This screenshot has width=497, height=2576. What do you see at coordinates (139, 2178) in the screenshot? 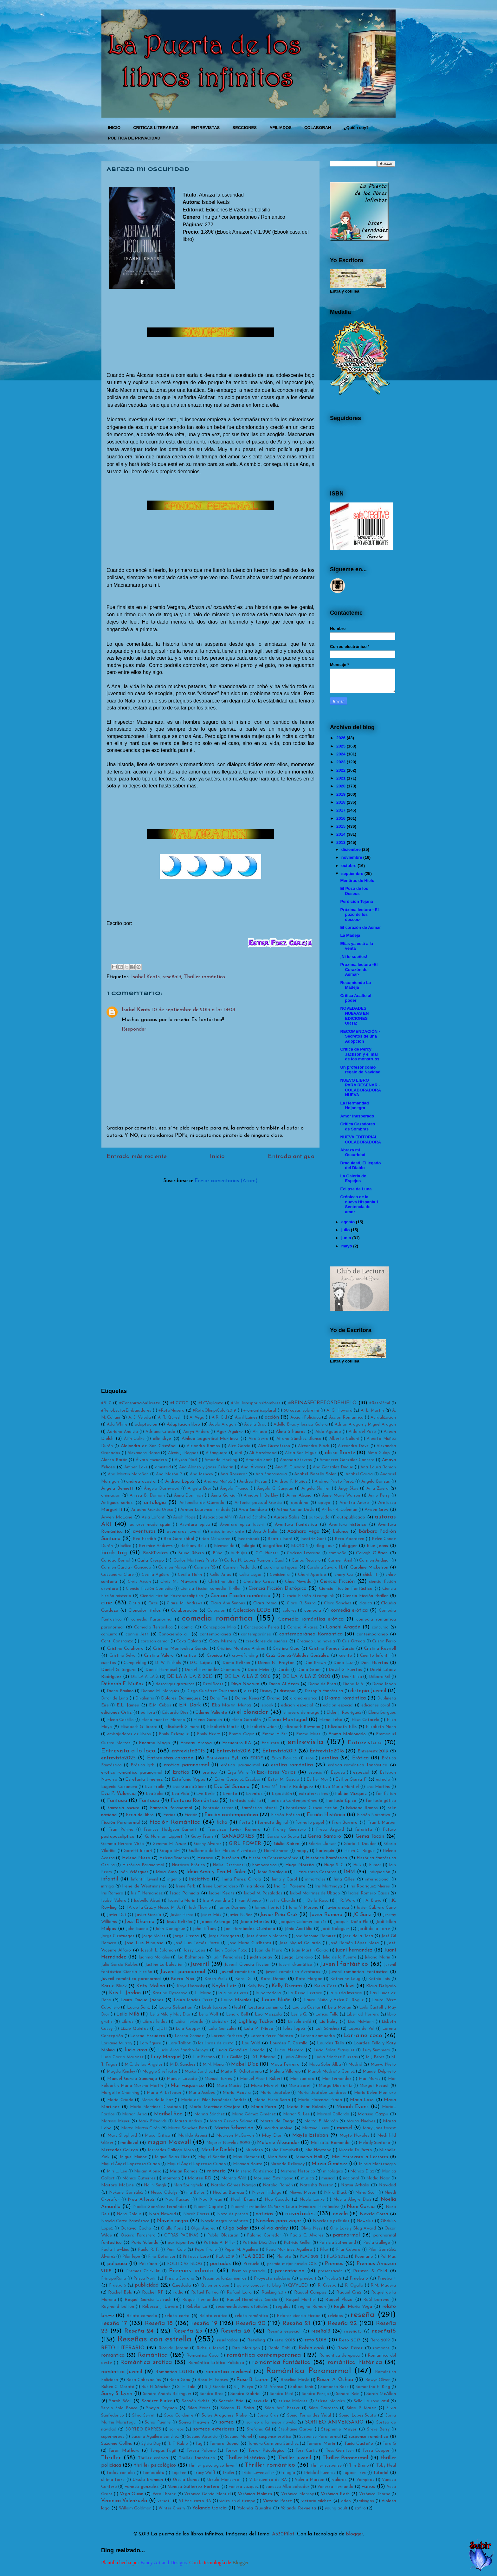
I see `Mónica Gutiérrez` at bounding box center [139, 2178].